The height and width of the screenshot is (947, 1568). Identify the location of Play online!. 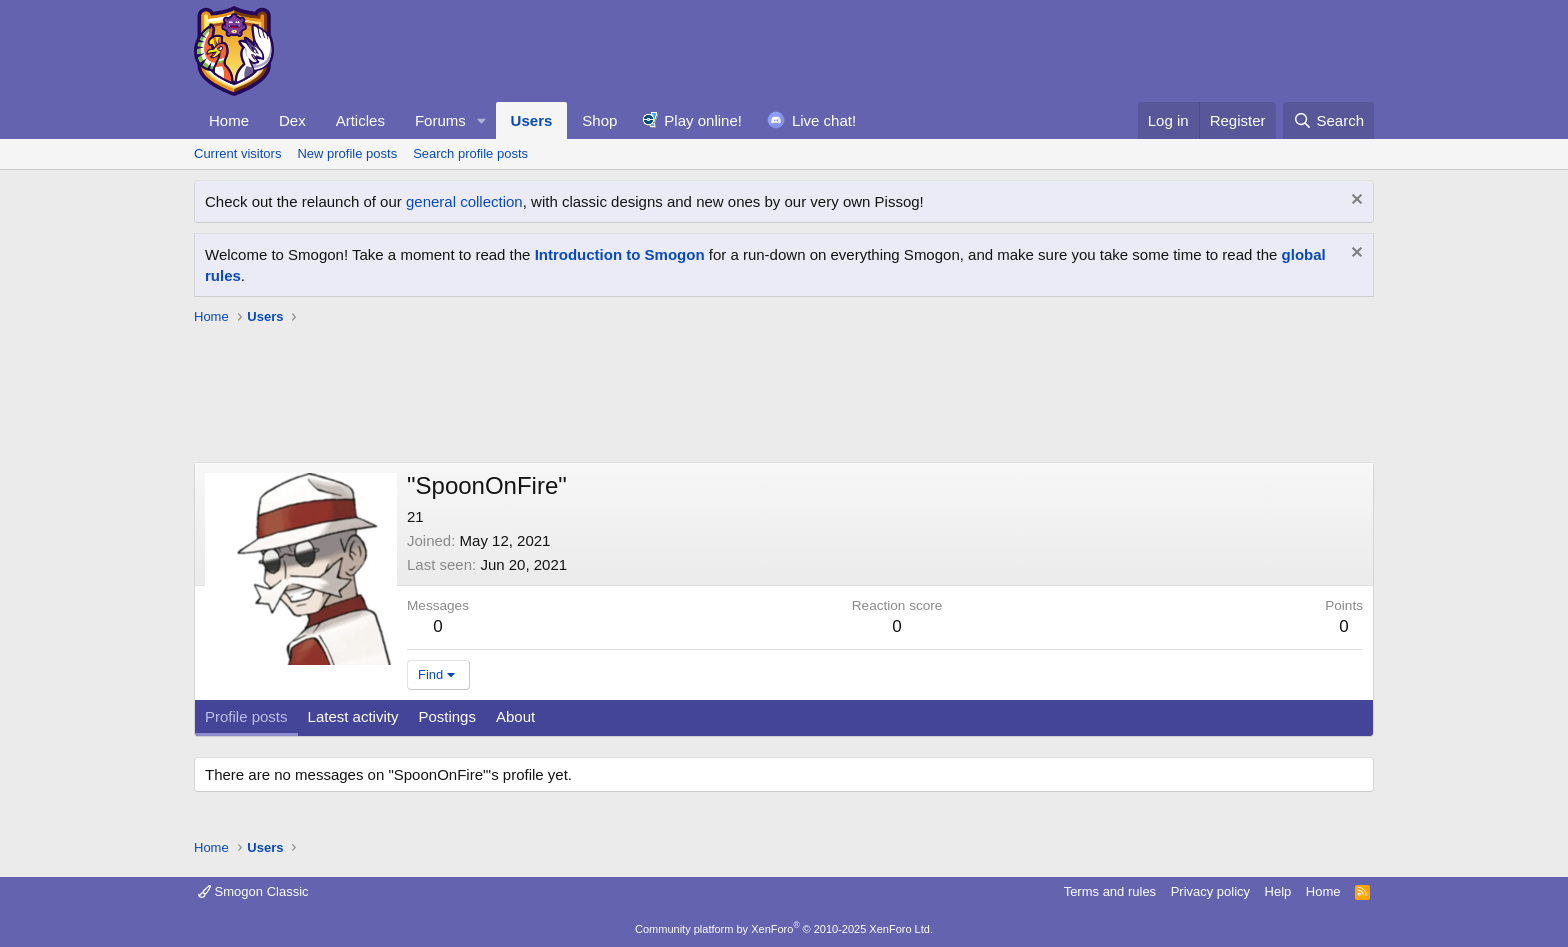
(703, 120).